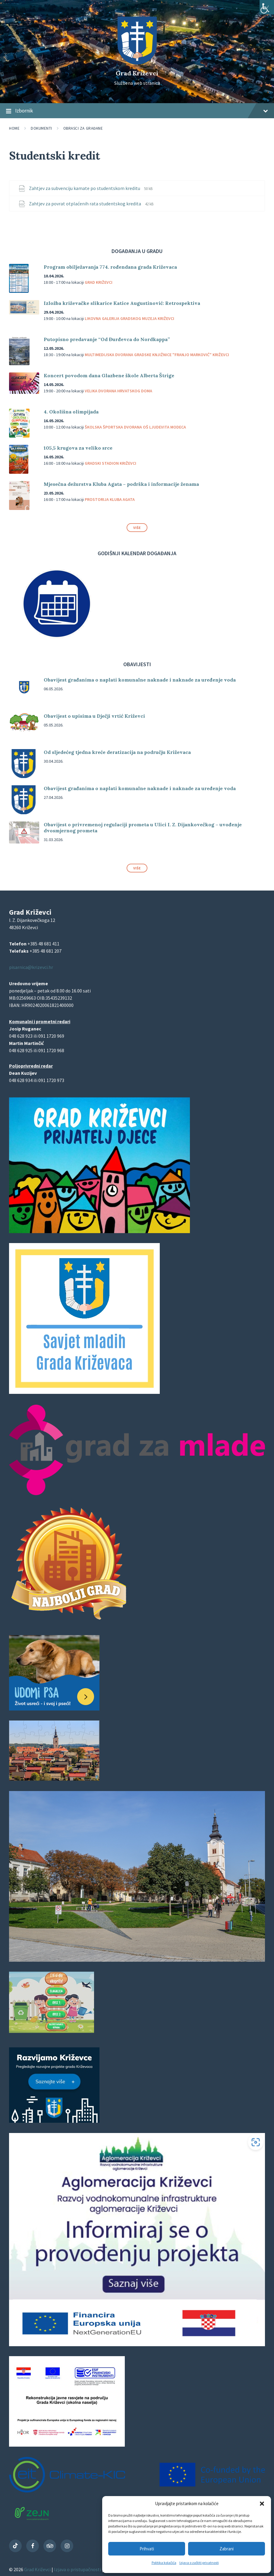 This screenshot has height=2576, width=274. Describe the element at coordinates (267, 7) in the screenshot. I see `[Accessibility Helper bočna traka]` at that location.